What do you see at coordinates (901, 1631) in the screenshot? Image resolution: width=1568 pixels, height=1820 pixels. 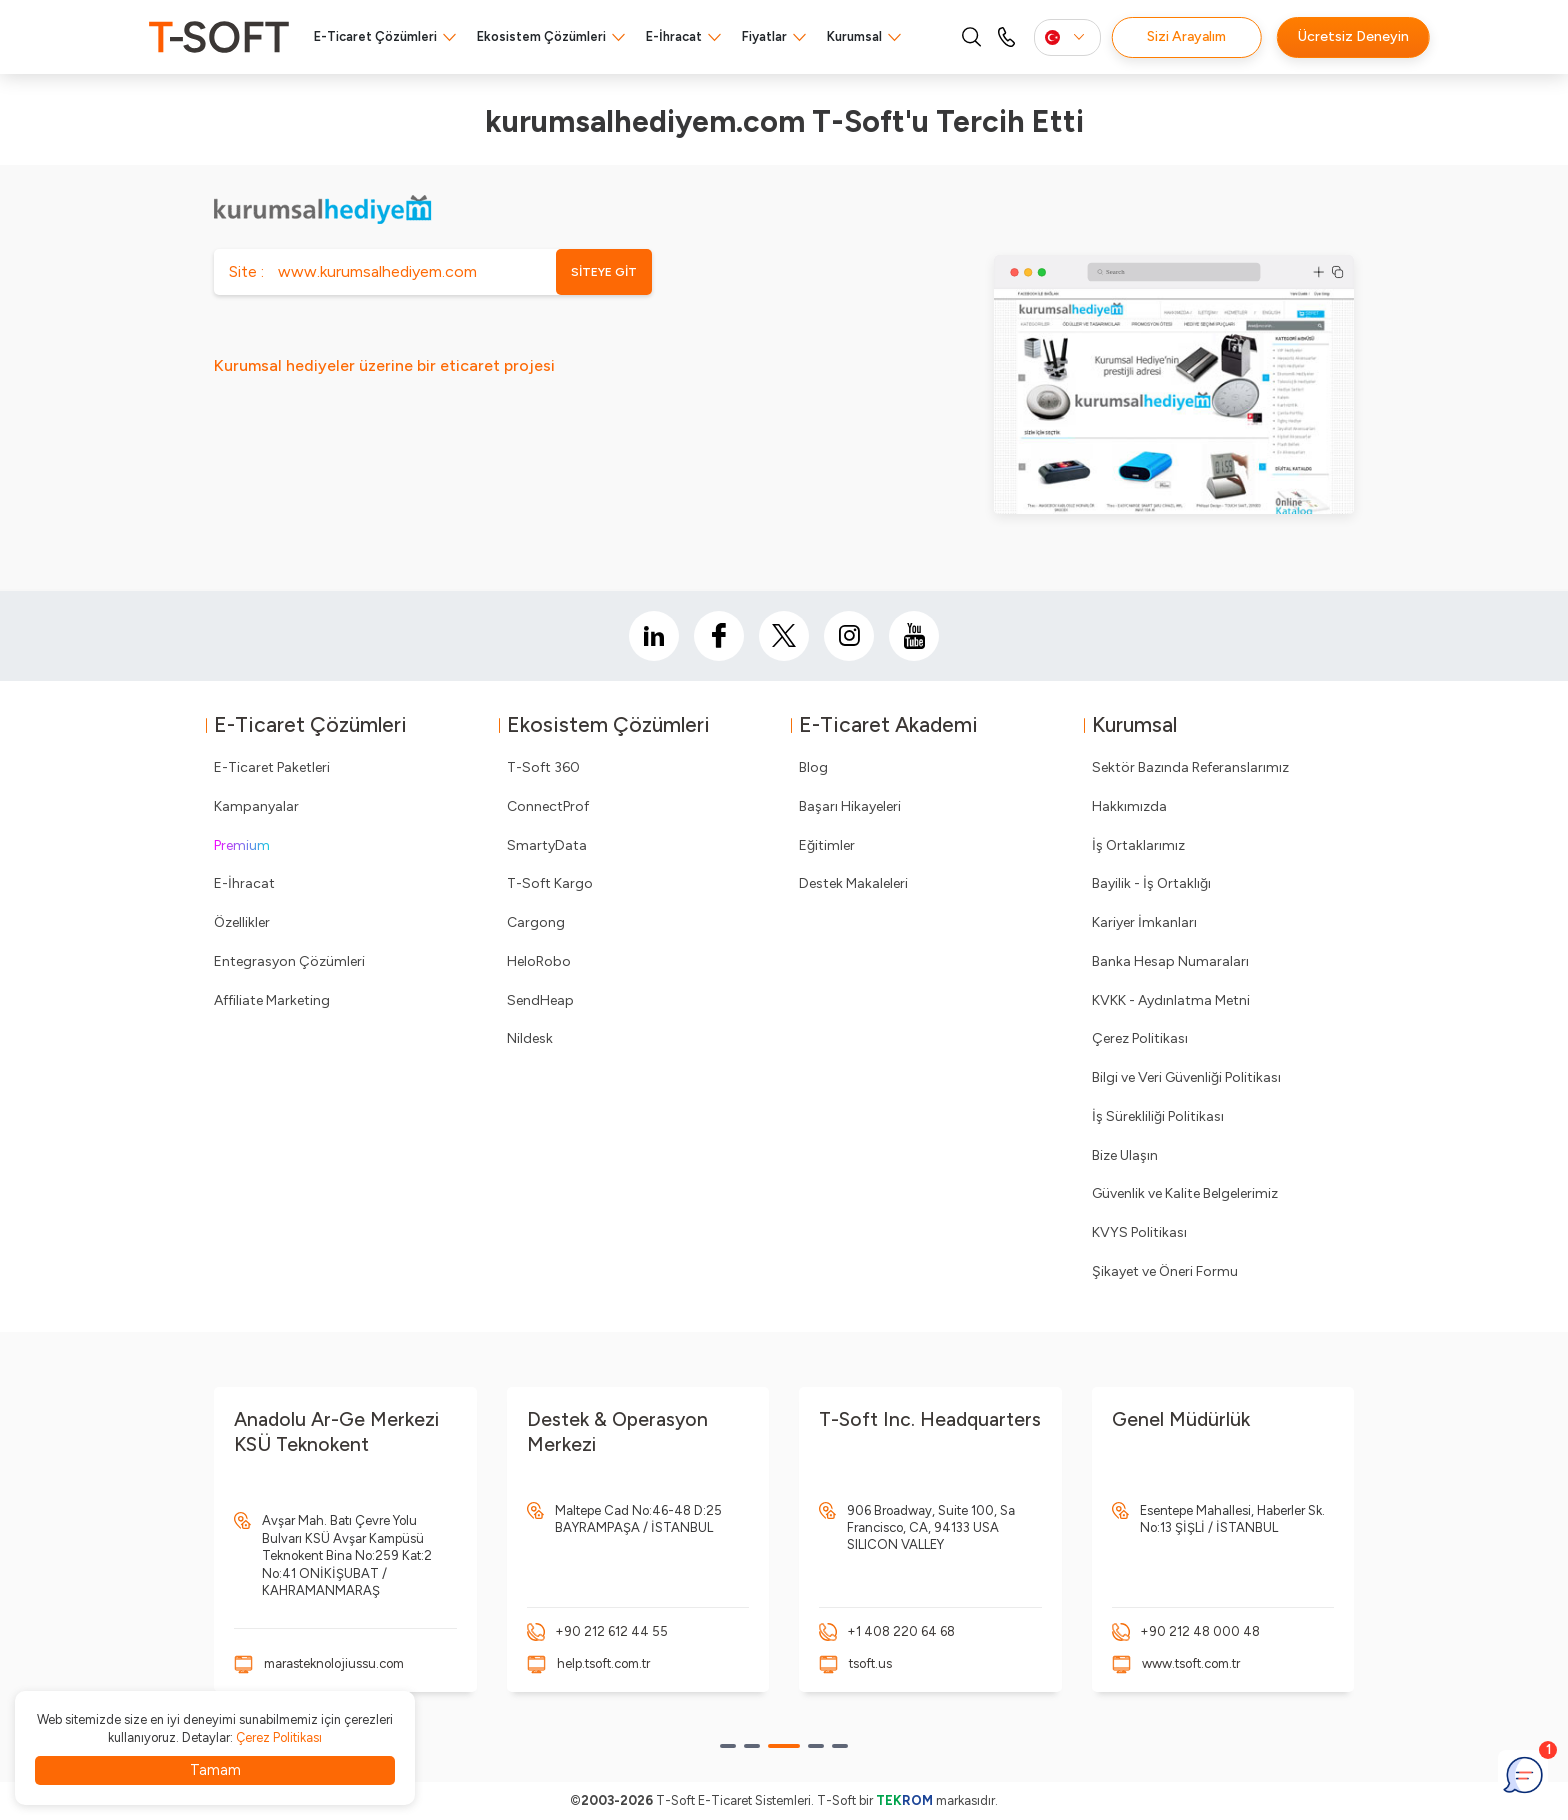 I see `+1 408 220 64 68` at bounding box center [901, 1631].